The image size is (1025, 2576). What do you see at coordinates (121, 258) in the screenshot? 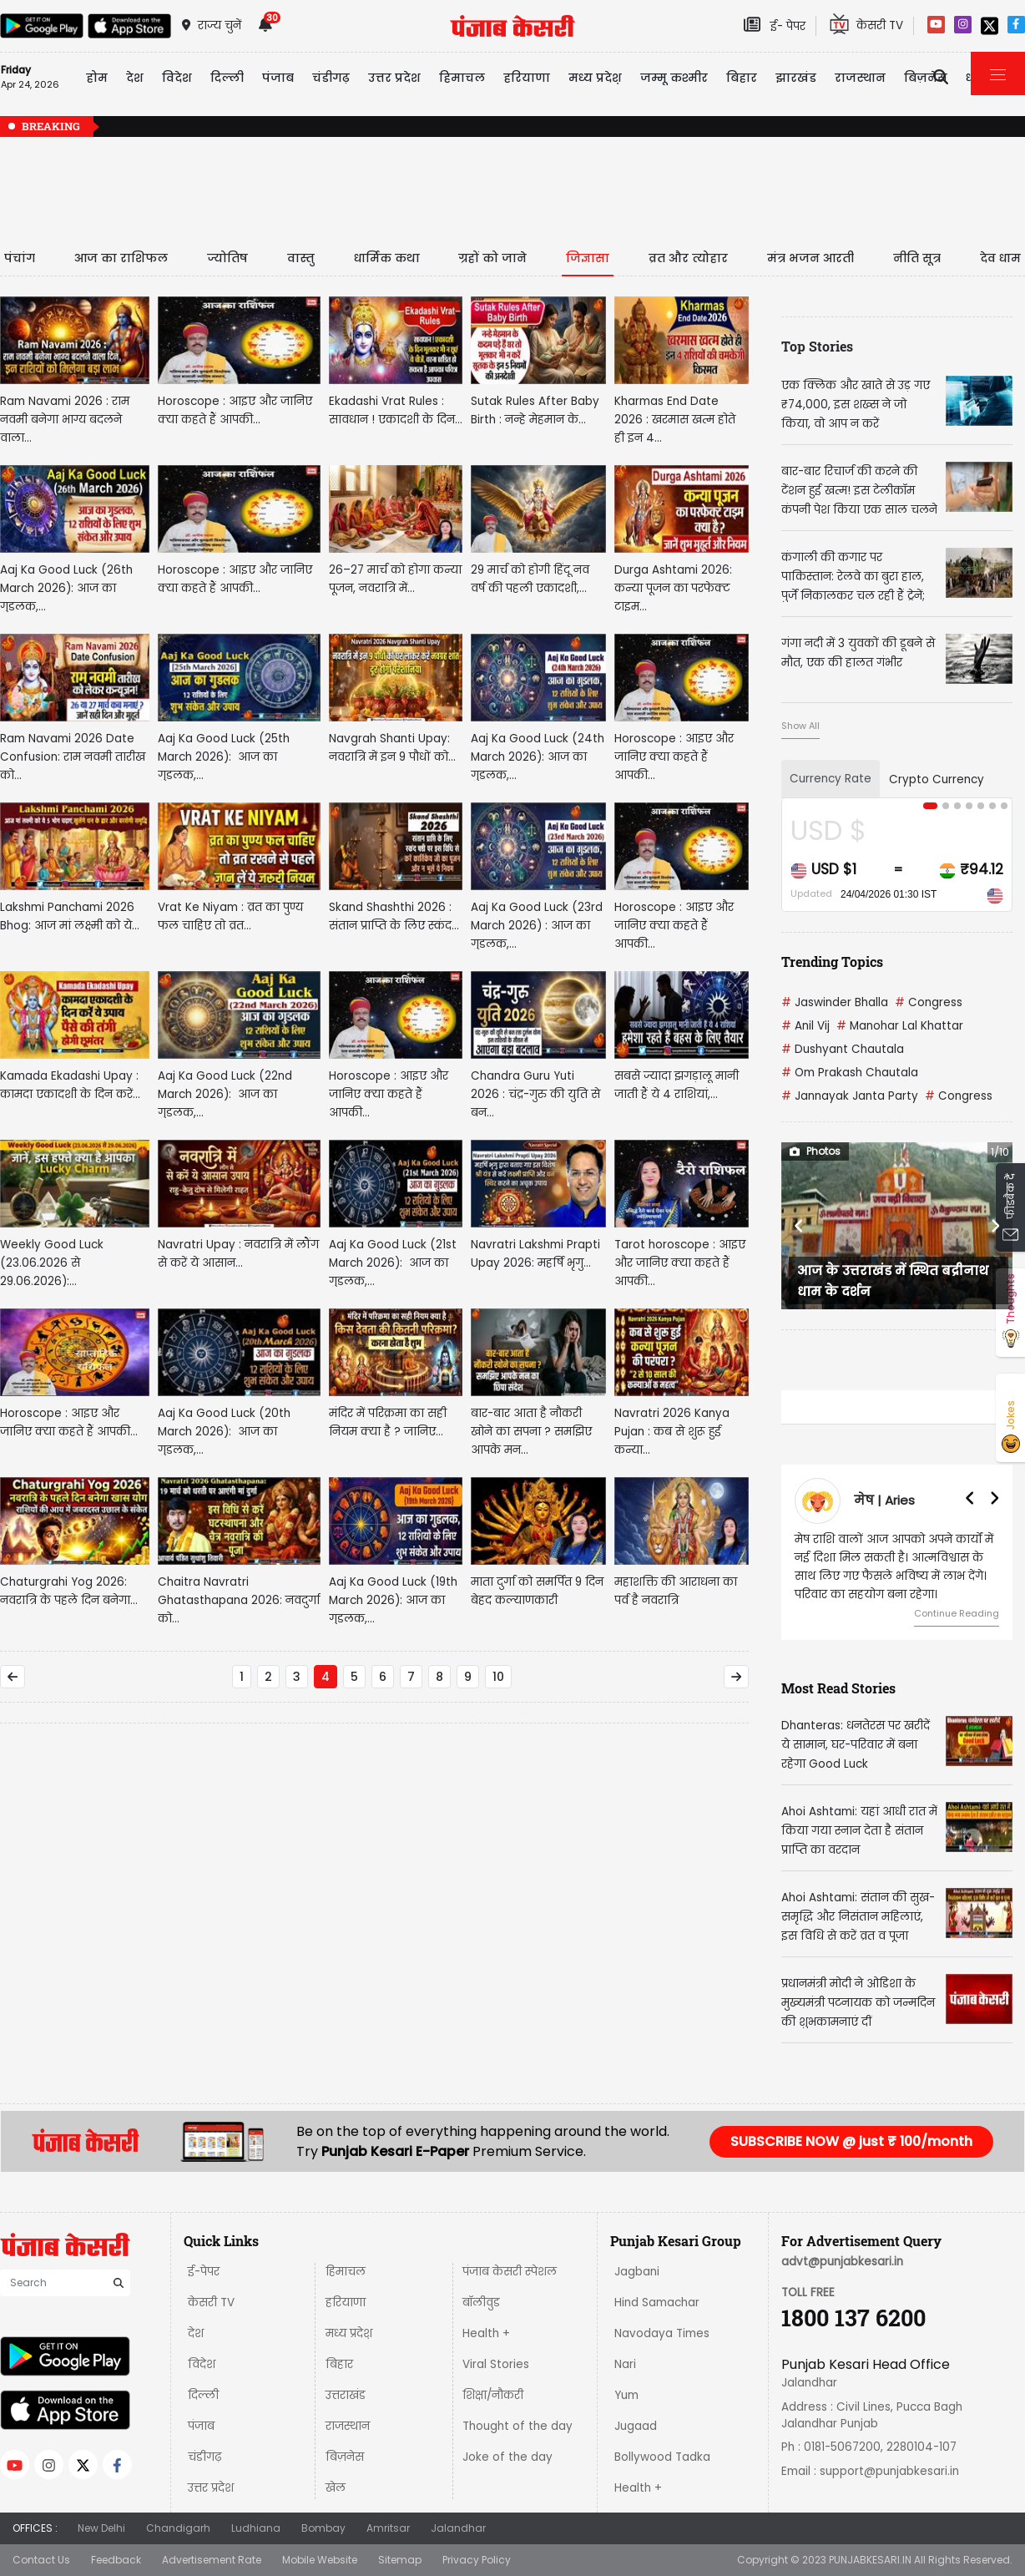
I see `आज का राशिफल` at bounding box center [121, 258].